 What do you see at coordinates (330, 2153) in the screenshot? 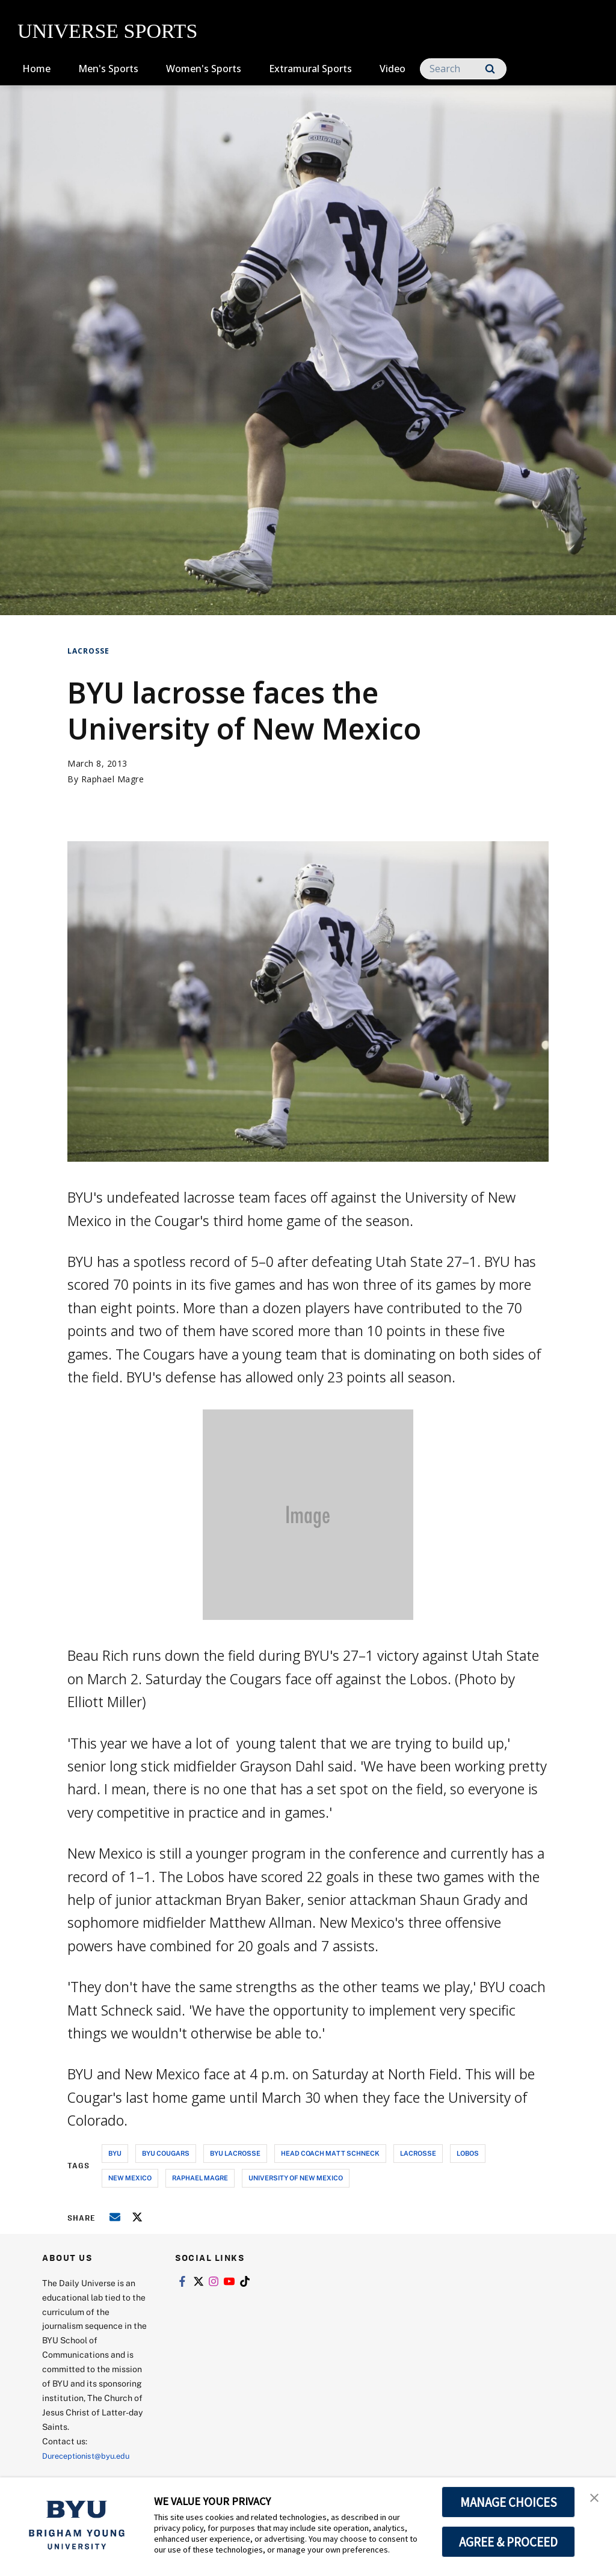
I see `head coach matt schneck` at bounding box center [330, 2153].